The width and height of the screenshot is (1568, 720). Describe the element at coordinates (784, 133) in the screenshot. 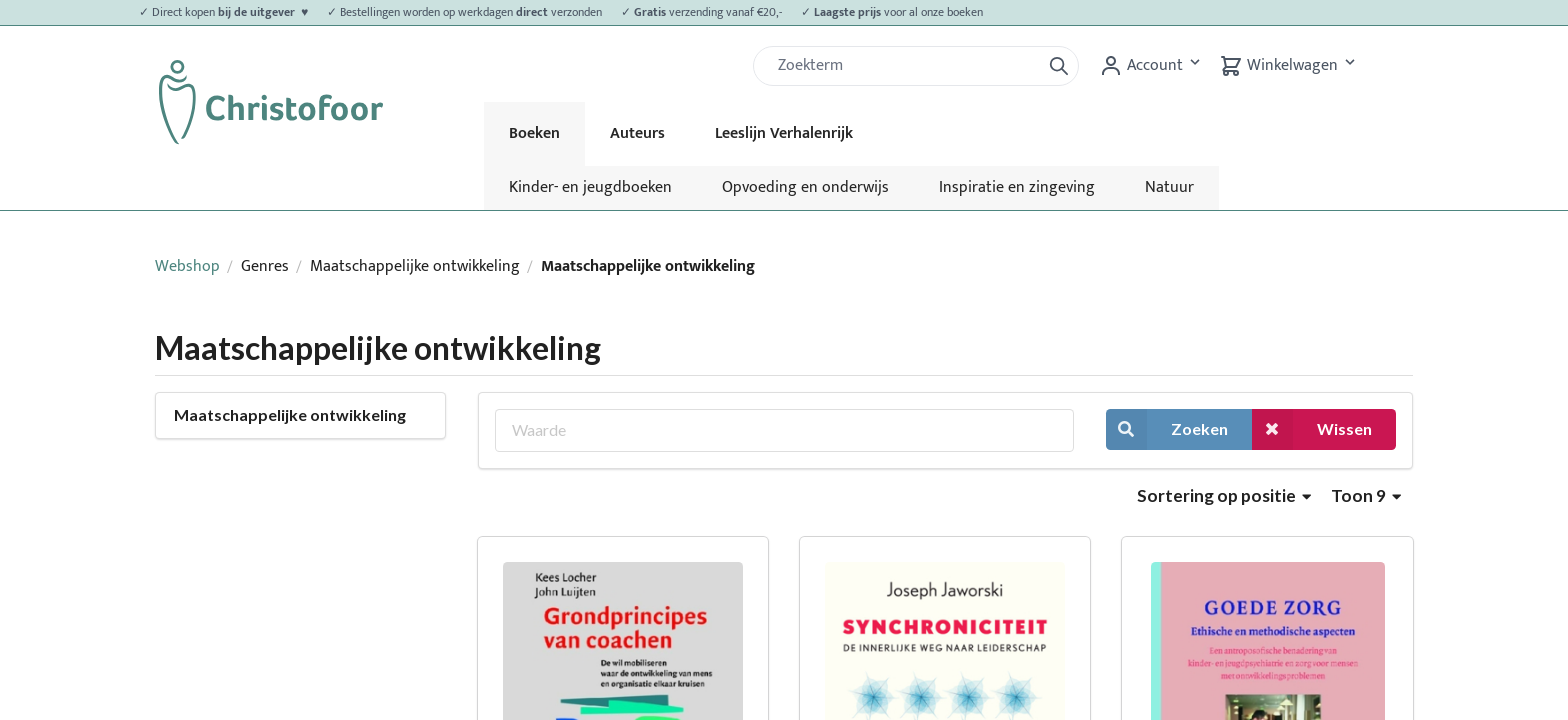

I see `Leeslijn Verhalenrijk` at that location.